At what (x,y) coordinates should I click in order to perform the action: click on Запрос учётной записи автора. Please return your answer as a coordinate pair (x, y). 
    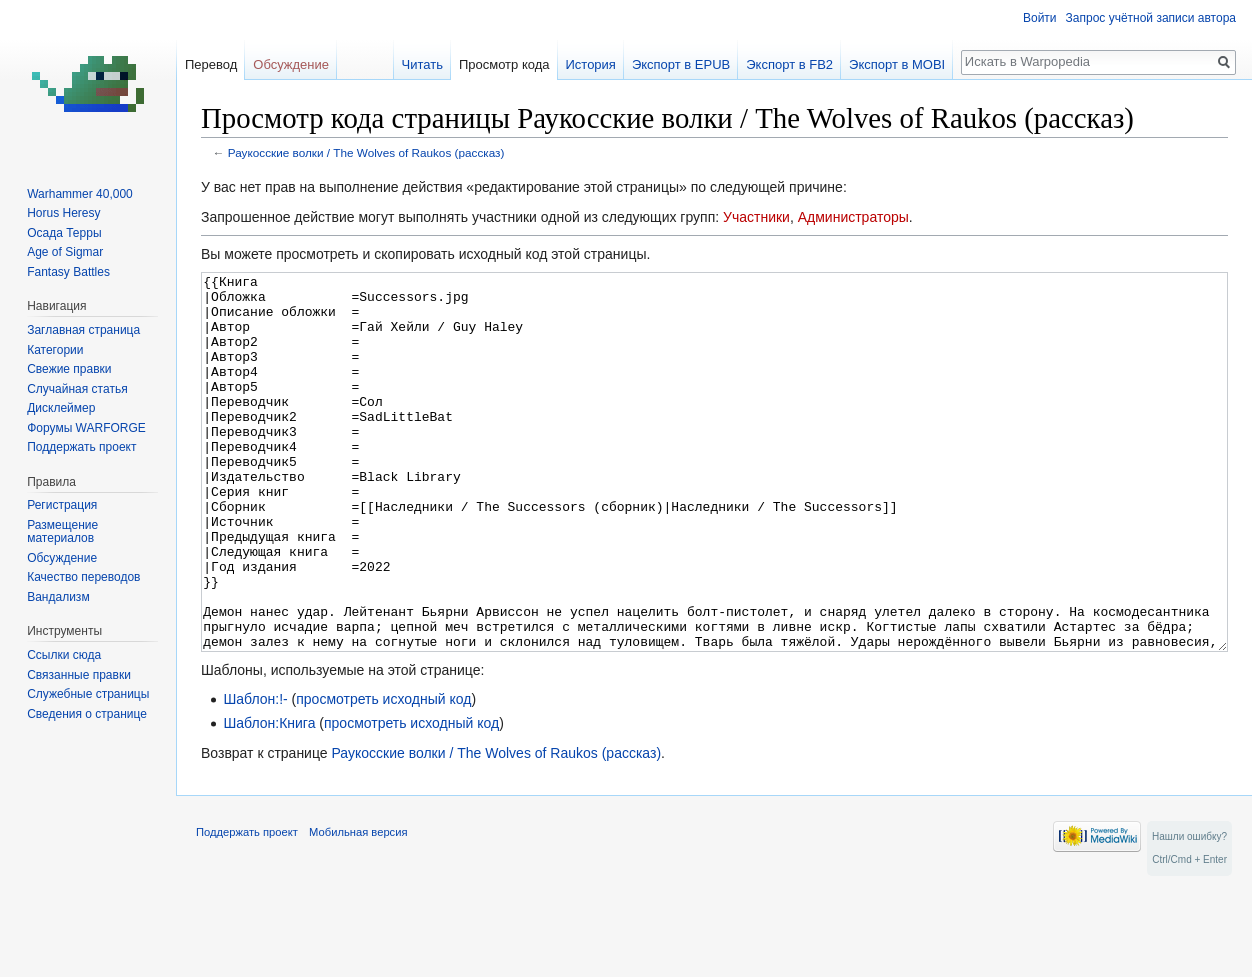
    Looking at the image, I should click on (1151, 18).